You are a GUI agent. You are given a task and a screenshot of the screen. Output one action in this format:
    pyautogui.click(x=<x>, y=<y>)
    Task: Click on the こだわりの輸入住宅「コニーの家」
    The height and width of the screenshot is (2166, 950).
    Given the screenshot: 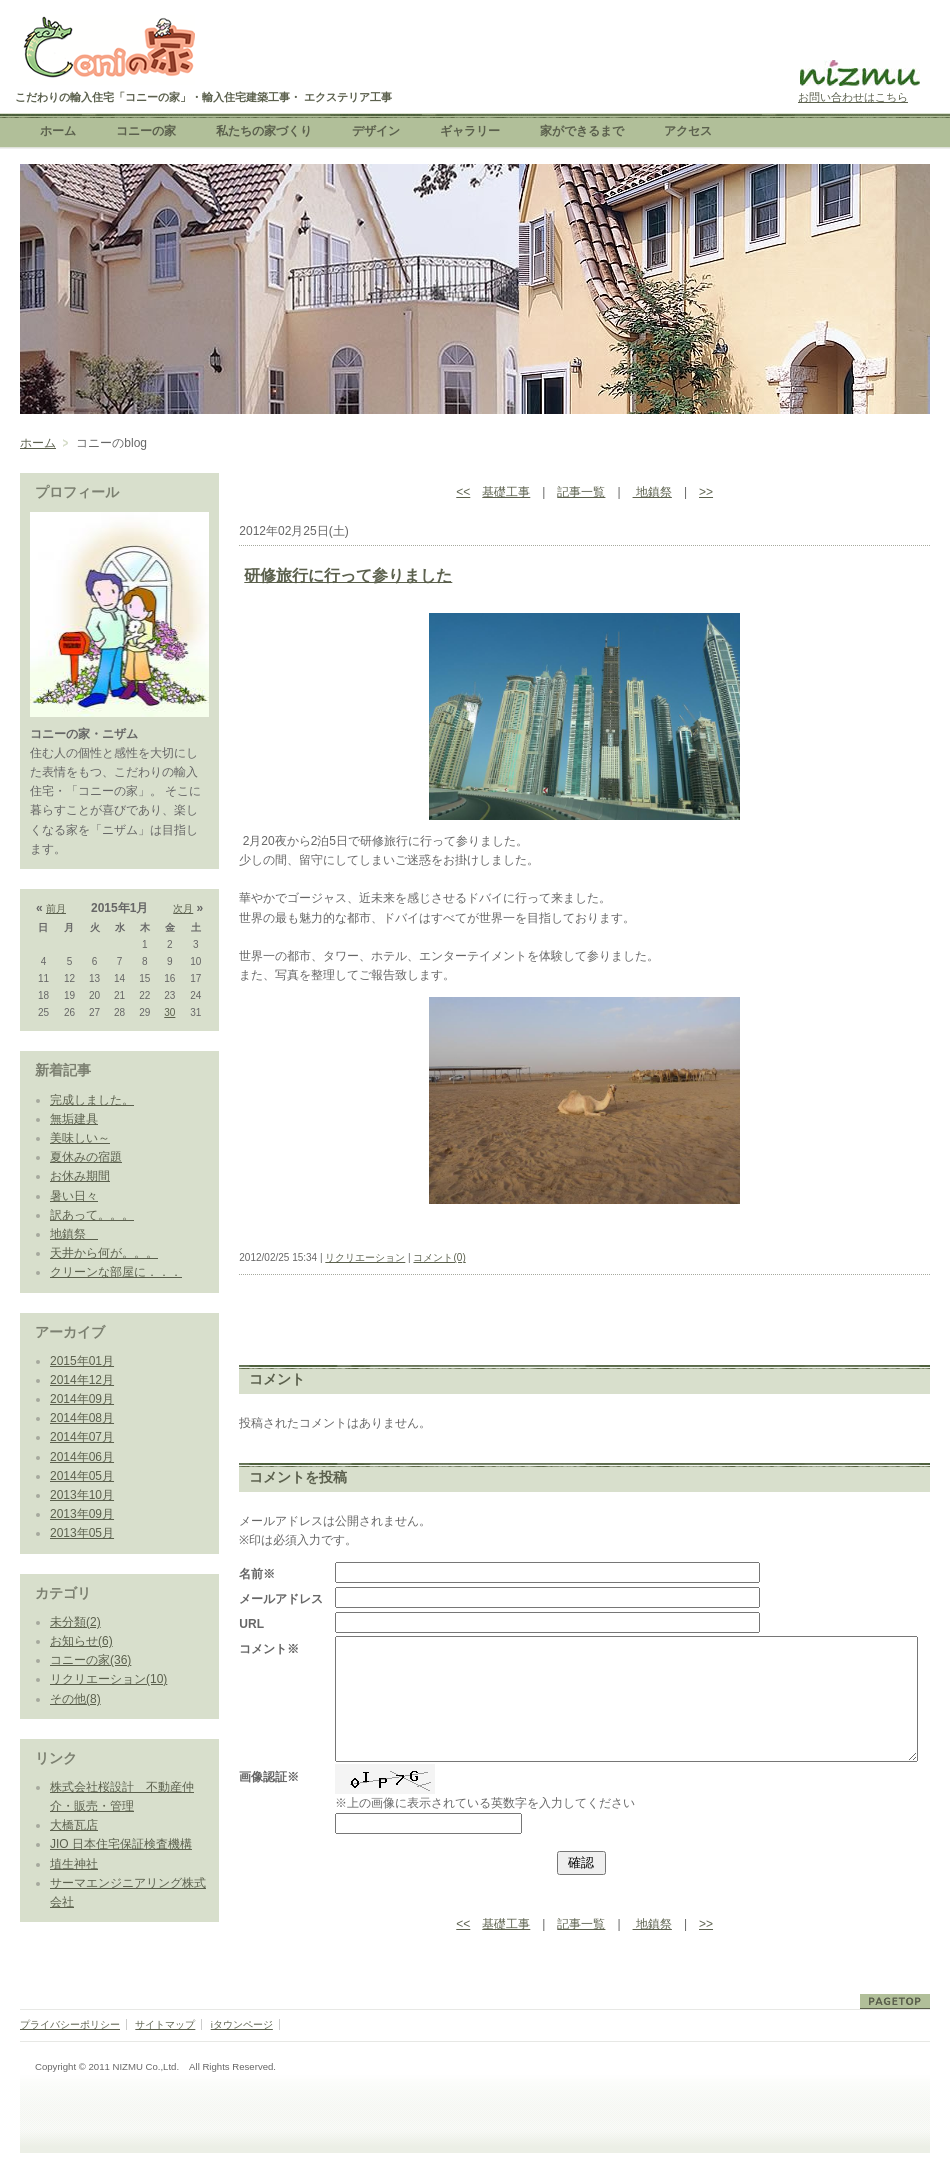 What is the action you would take?
    pyautogui.click(x=107, y=50)
    